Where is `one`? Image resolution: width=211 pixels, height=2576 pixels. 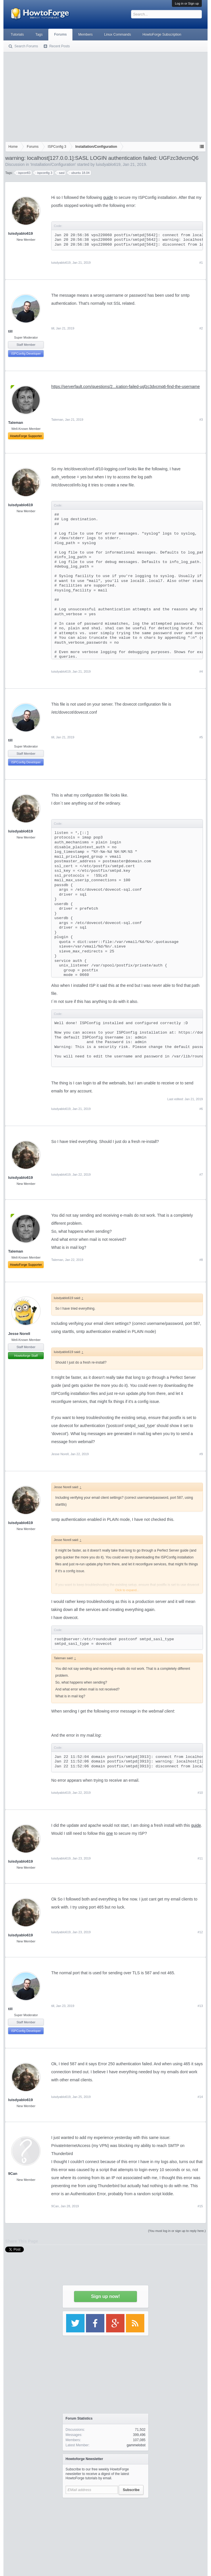
one is located at coordinates (109, 1833).